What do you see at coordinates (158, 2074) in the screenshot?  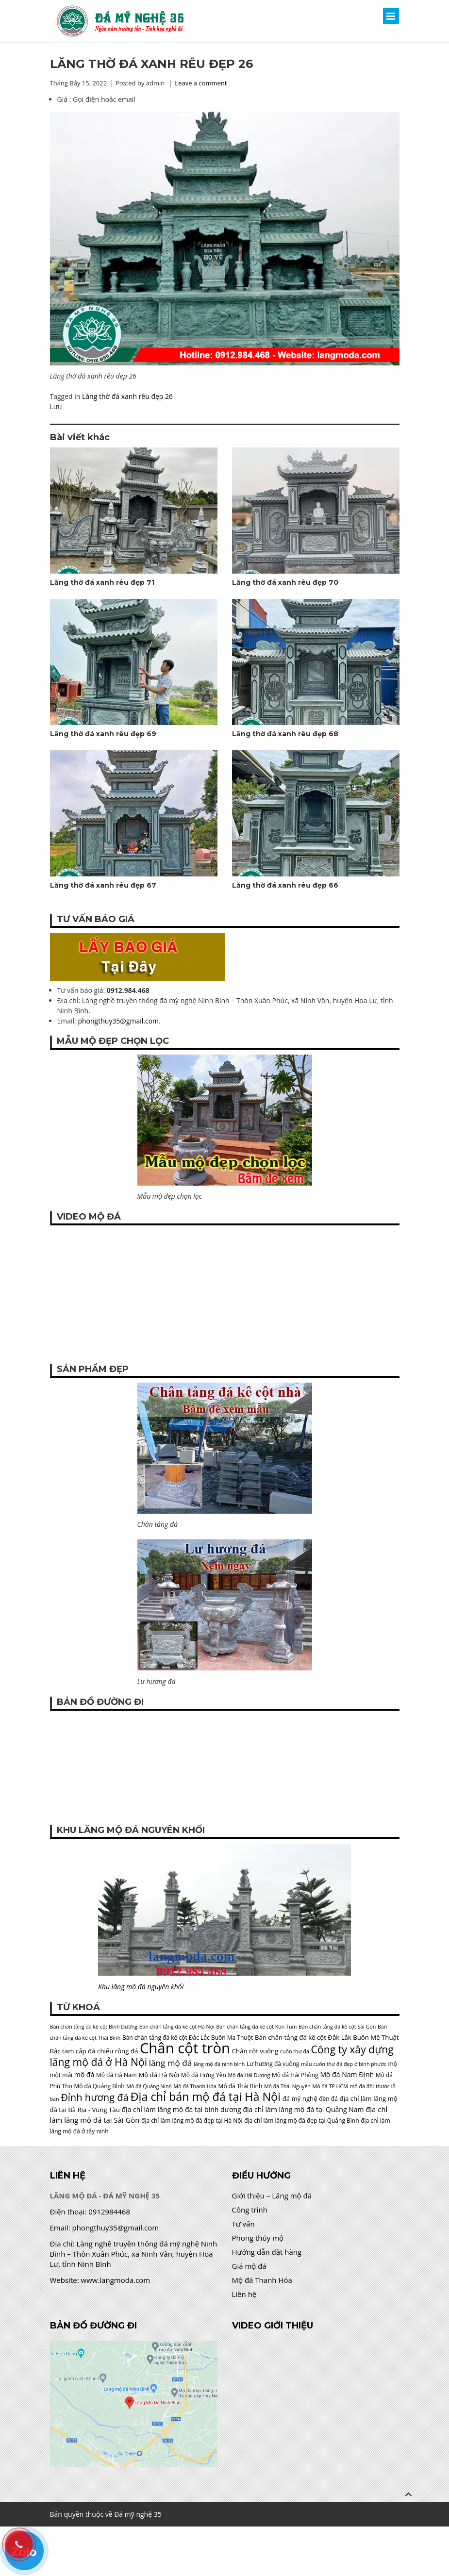 I see `Mộ đá Hà Nội [Mộ đá Hà Nội (6 mục)]` at bounding box center [158, 2074].